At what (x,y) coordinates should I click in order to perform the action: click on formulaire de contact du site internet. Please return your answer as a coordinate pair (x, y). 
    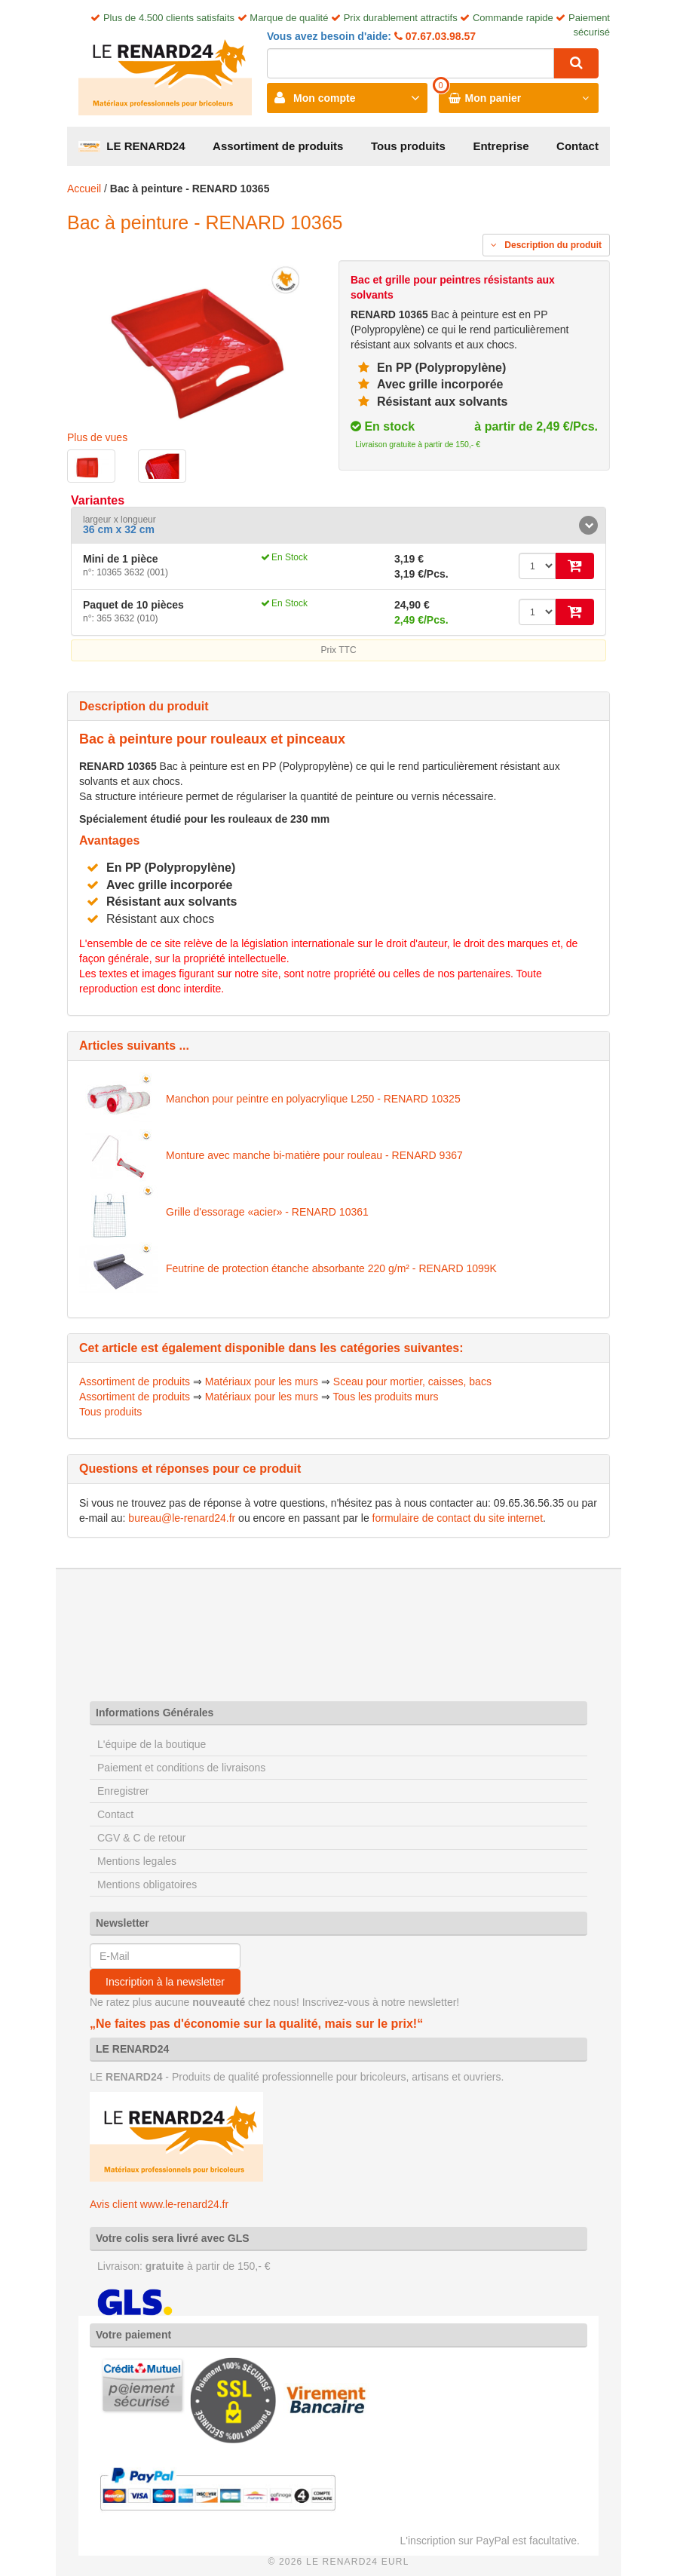
    Looking at the image, I should click on (457, 1518).